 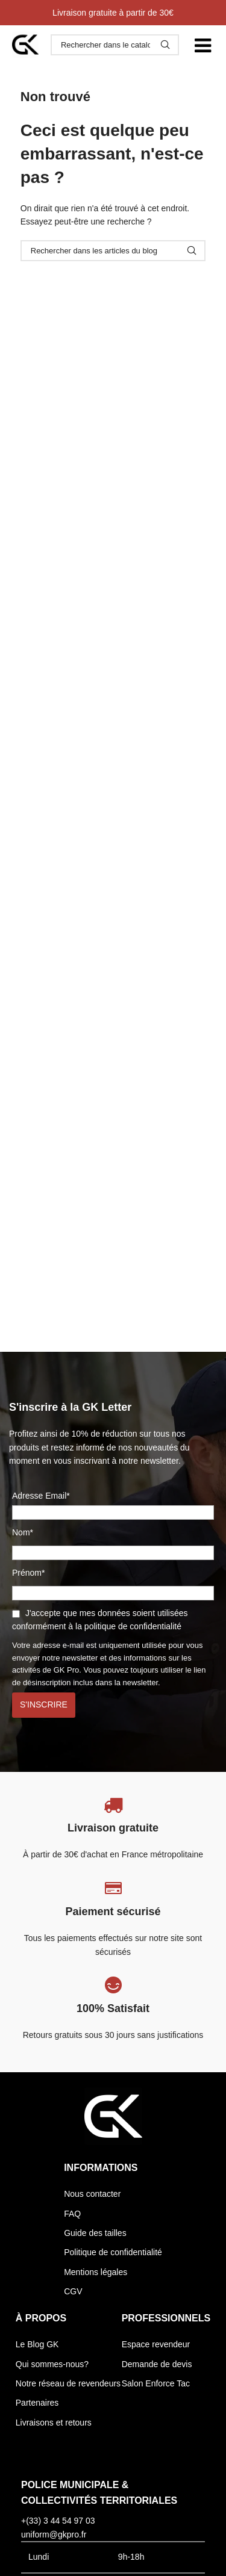 What do you see at coordinates (115, 44) in the screenshot?
I see `[Rechercher]` at bounding box center [115, 44].